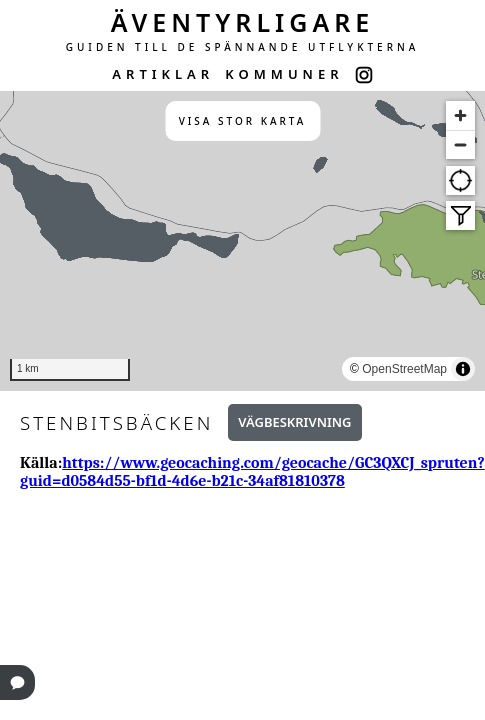 This screenshot has width=485, height=720. Describe the element at coordinates (252, 472) in the screenshot. I see `https://www.geocaching.com/geocache/GC3QXCJ_spruten?guid=d0584d55-bf1d-4d6e-b21c-34af81810378` at that location.